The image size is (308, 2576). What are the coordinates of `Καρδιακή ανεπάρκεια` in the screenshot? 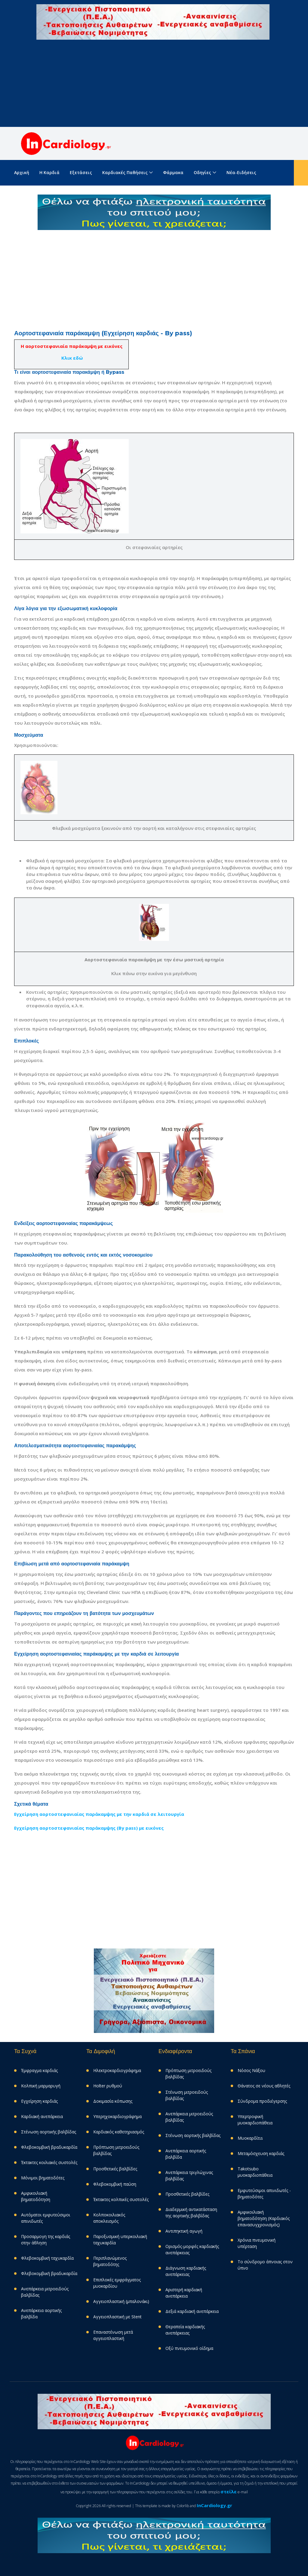 It's located at (42, 2116).